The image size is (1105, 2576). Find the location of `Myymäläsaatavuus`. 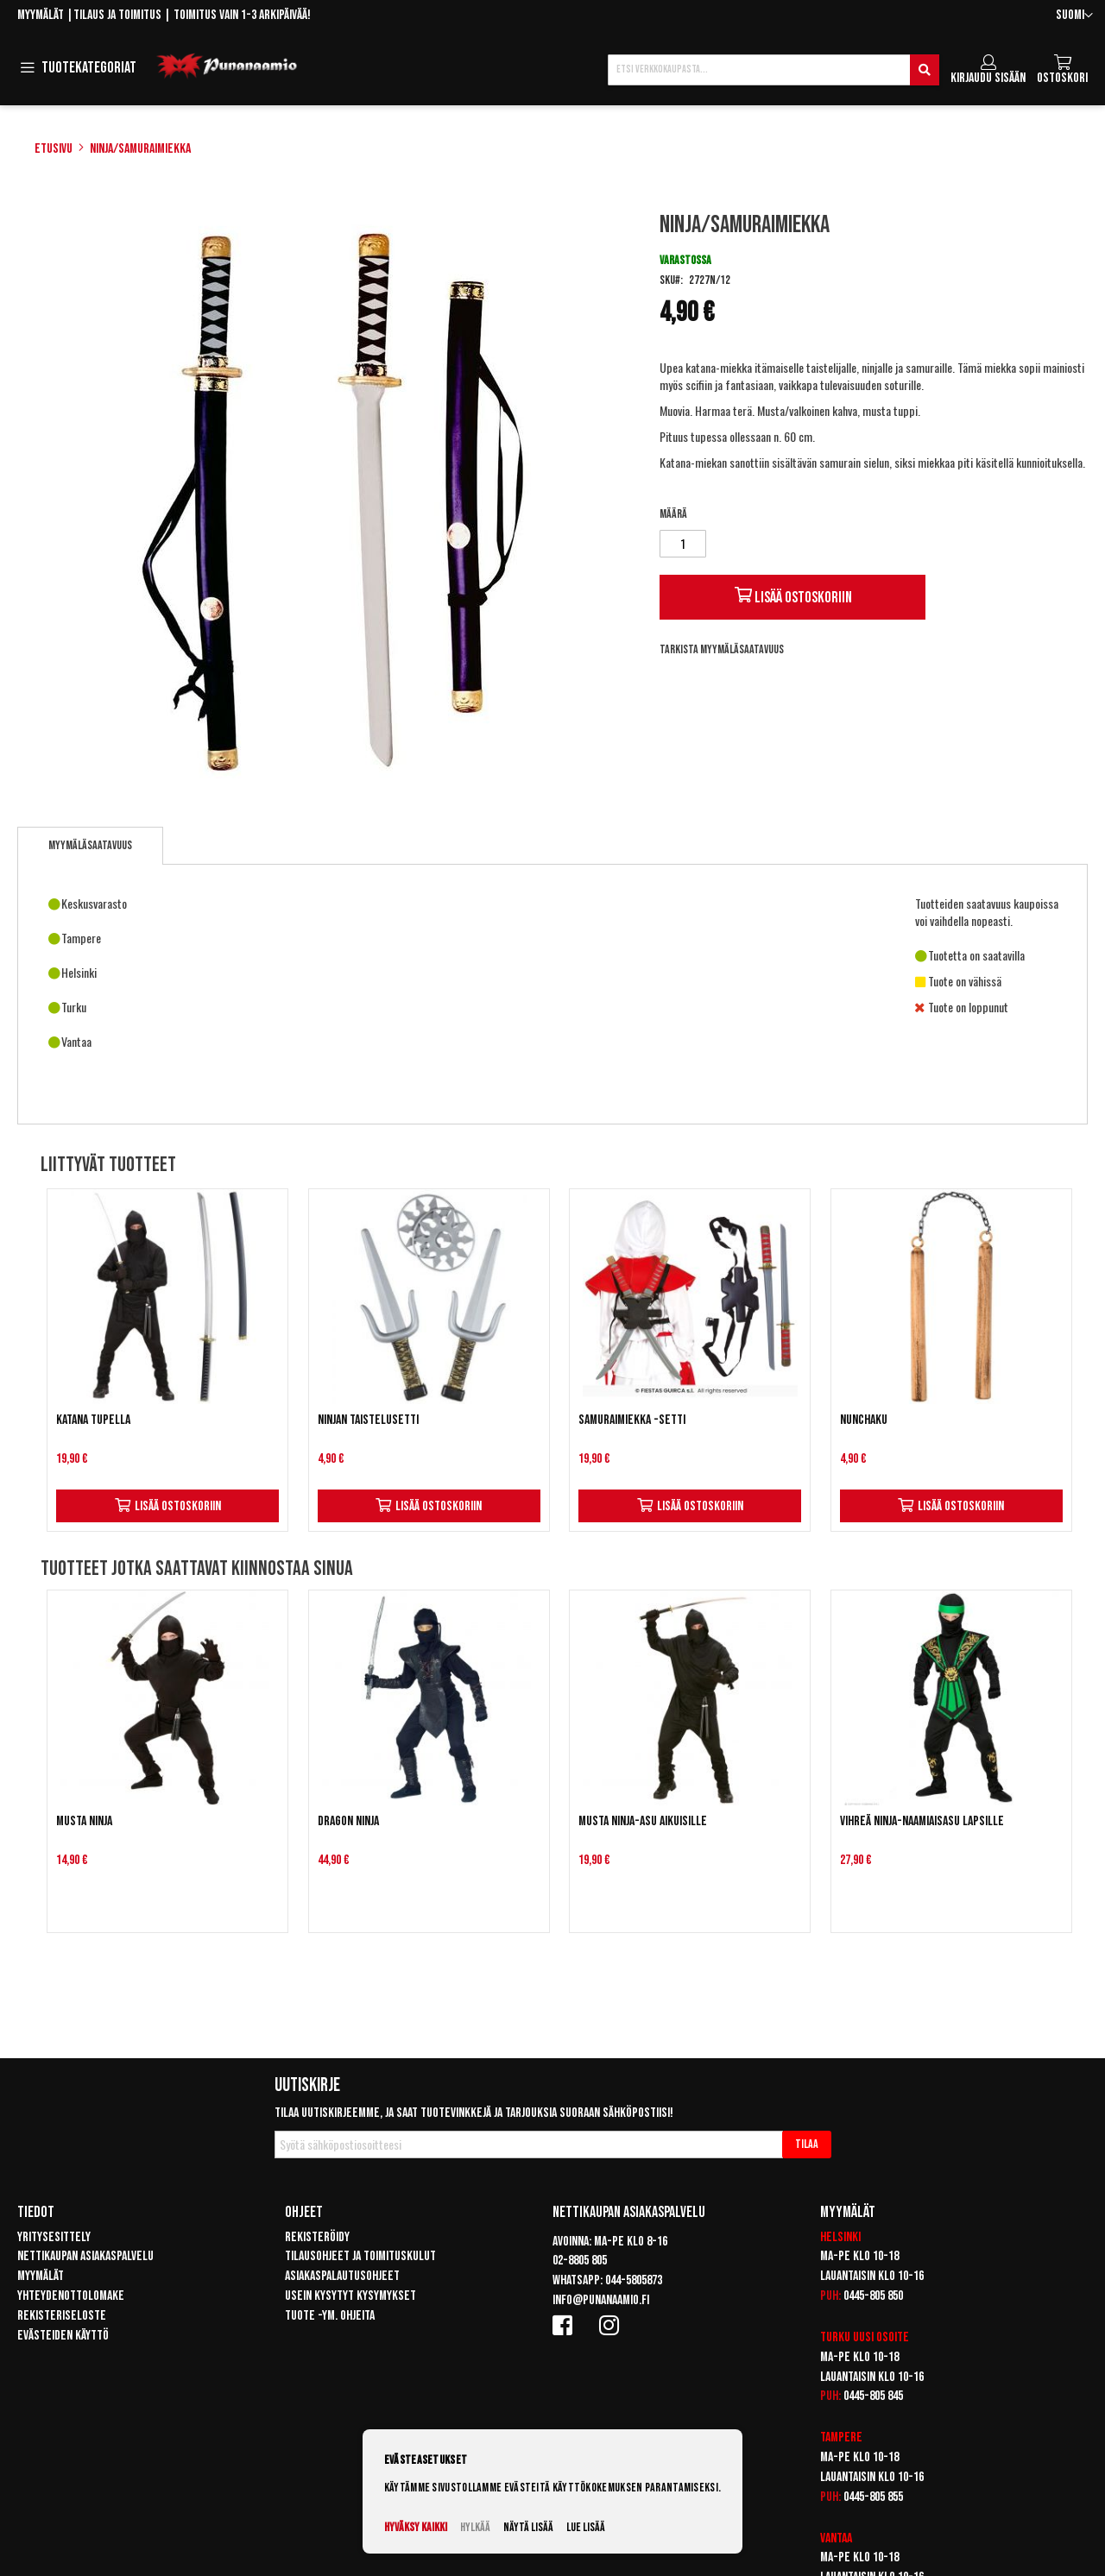

Myymäläsaatavuus is located at coordinates (90, 845).